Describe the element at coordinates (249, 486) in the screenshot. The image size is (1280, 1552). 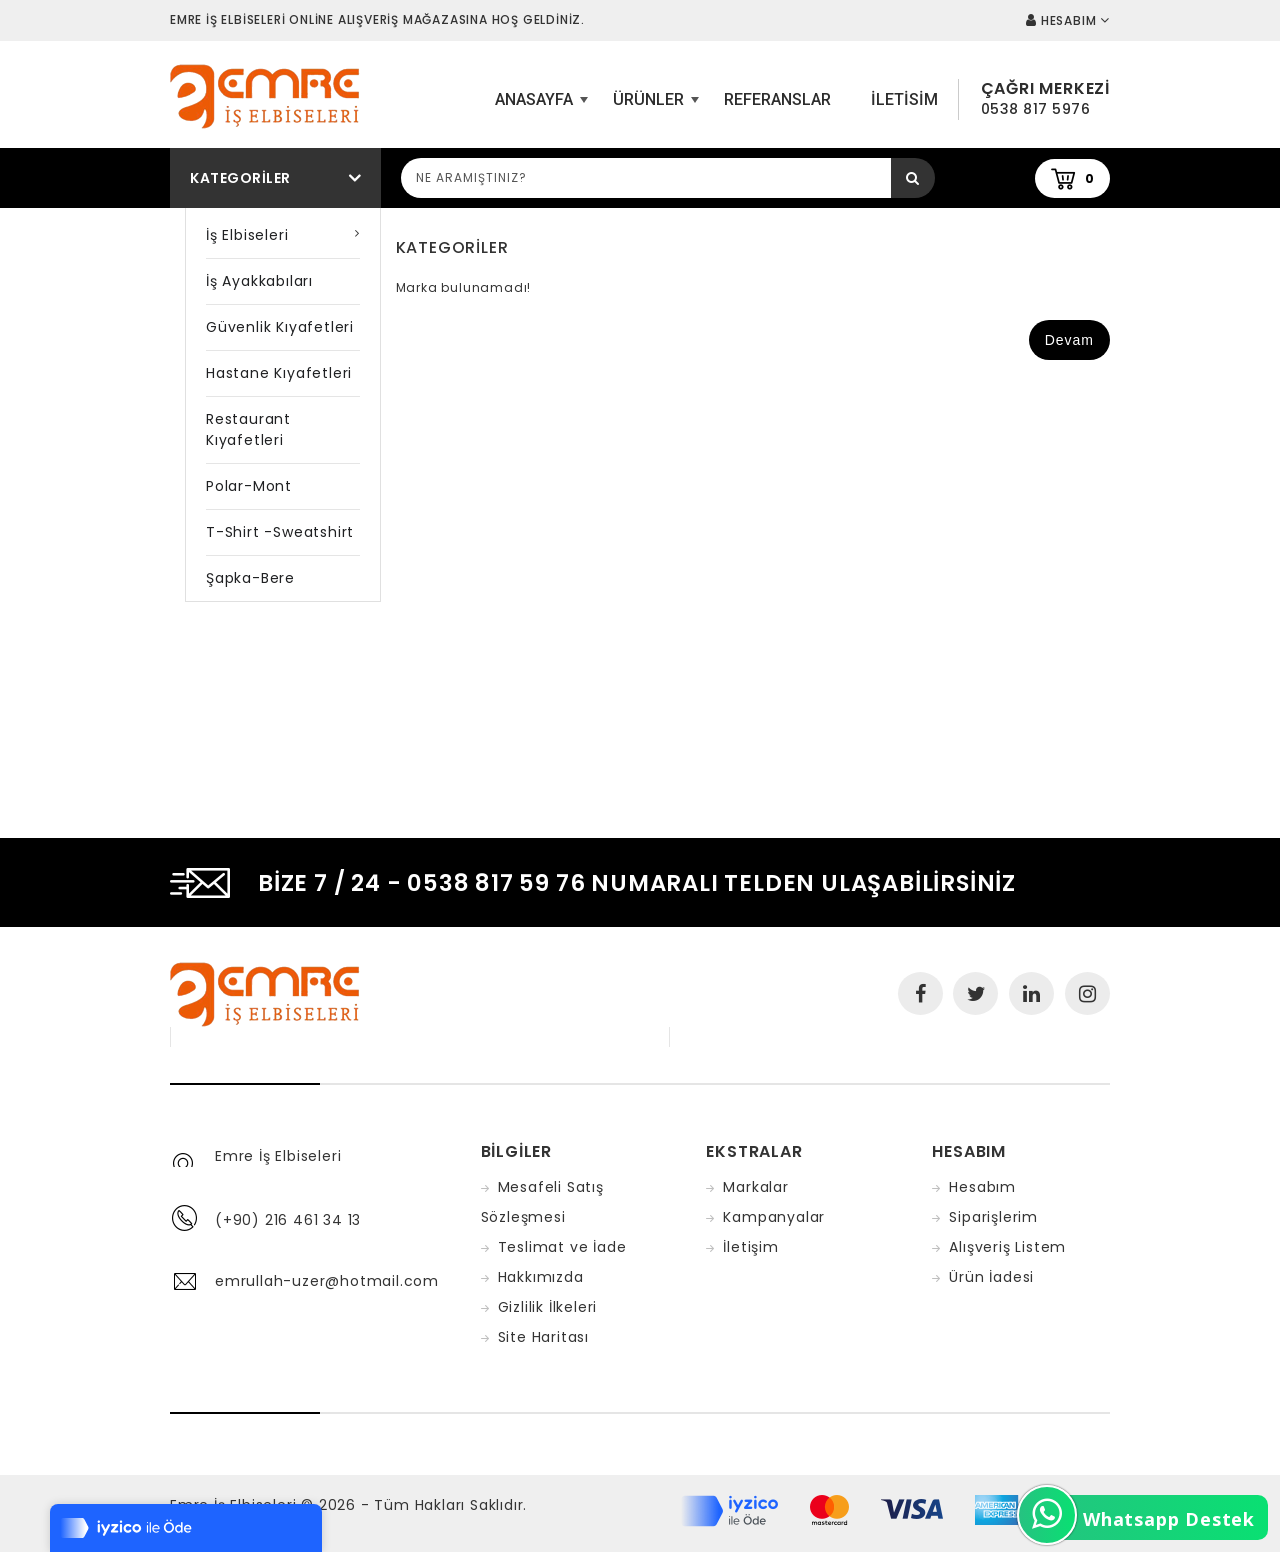
I see `Polar-Mont` at that location.